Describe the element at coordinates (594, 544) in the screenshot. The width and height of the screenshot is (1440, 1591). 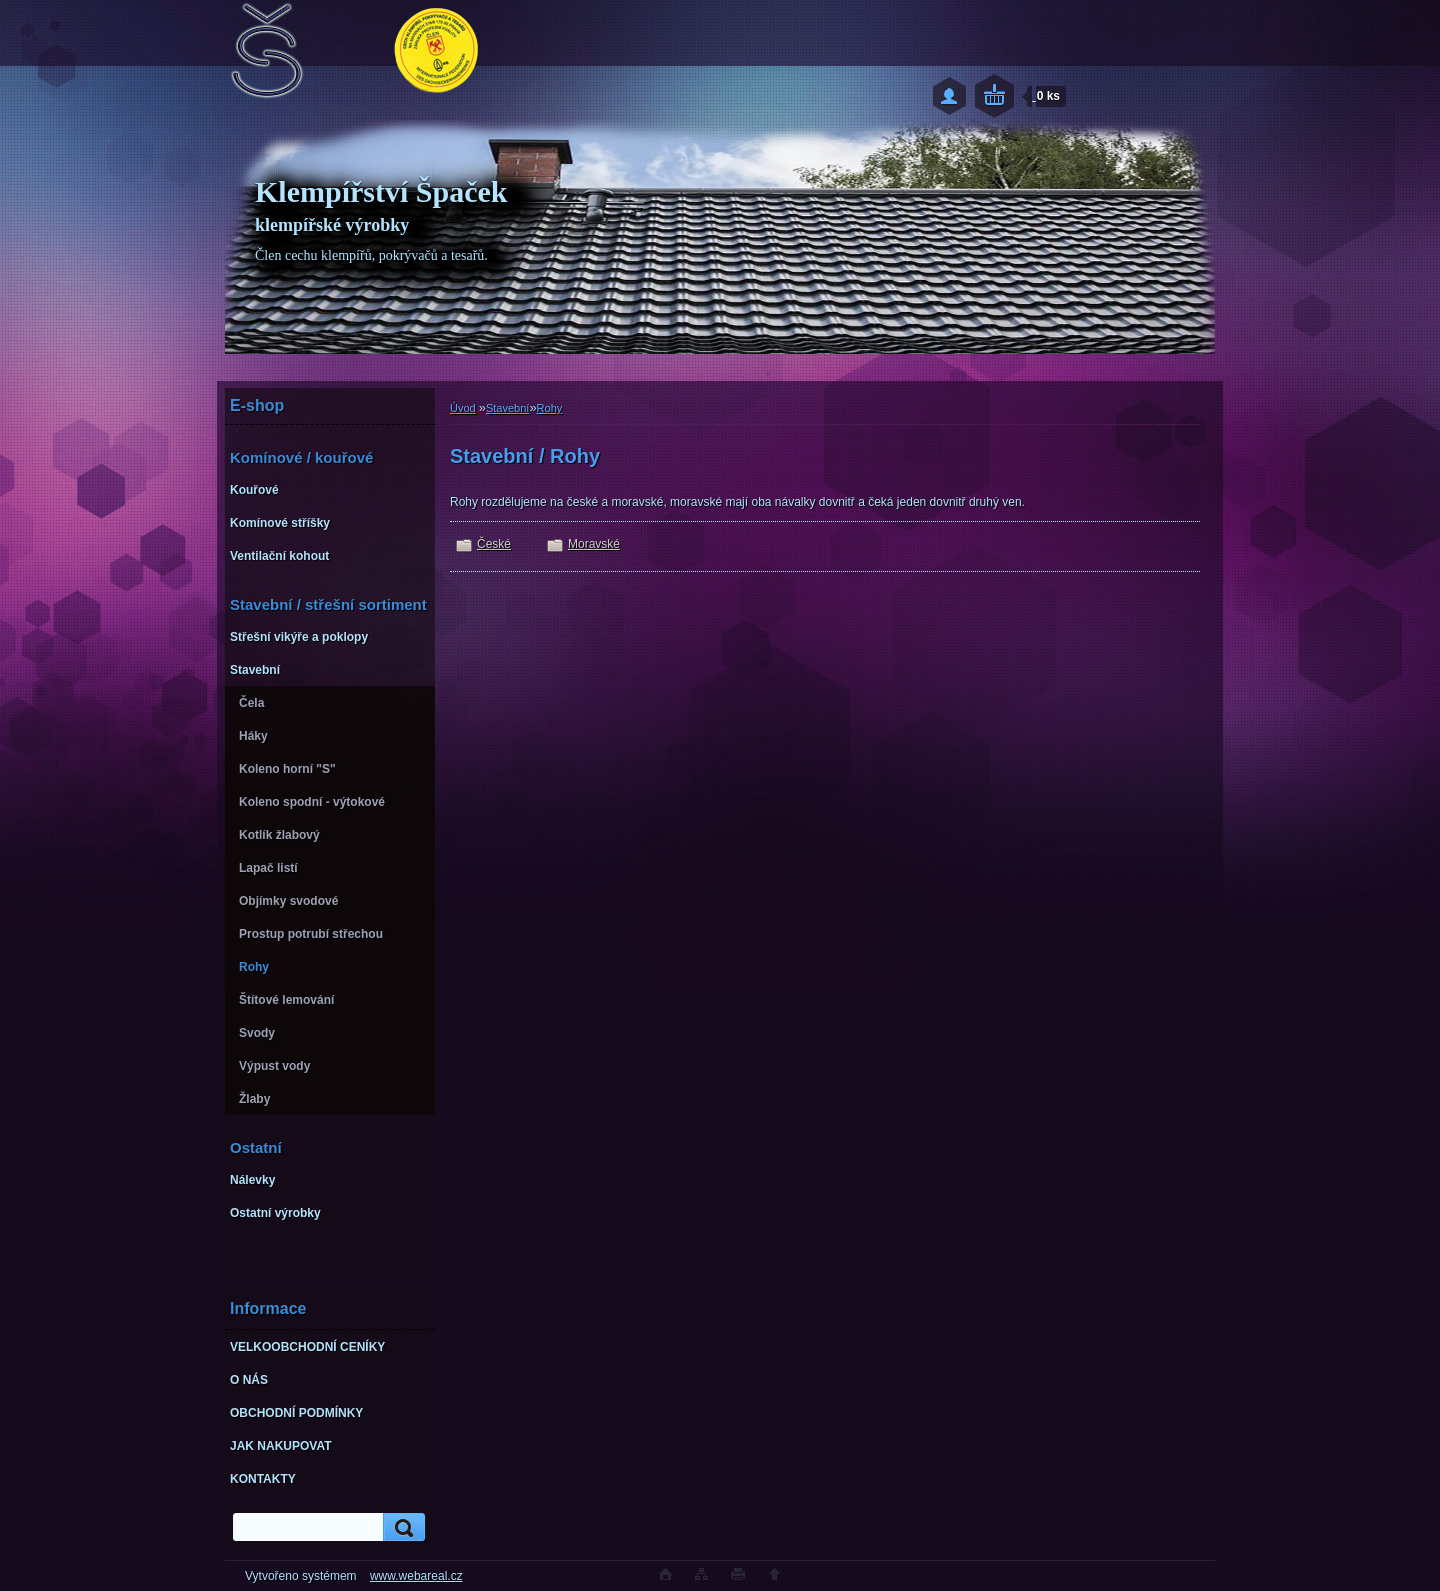
I see `Moravské` at that location.